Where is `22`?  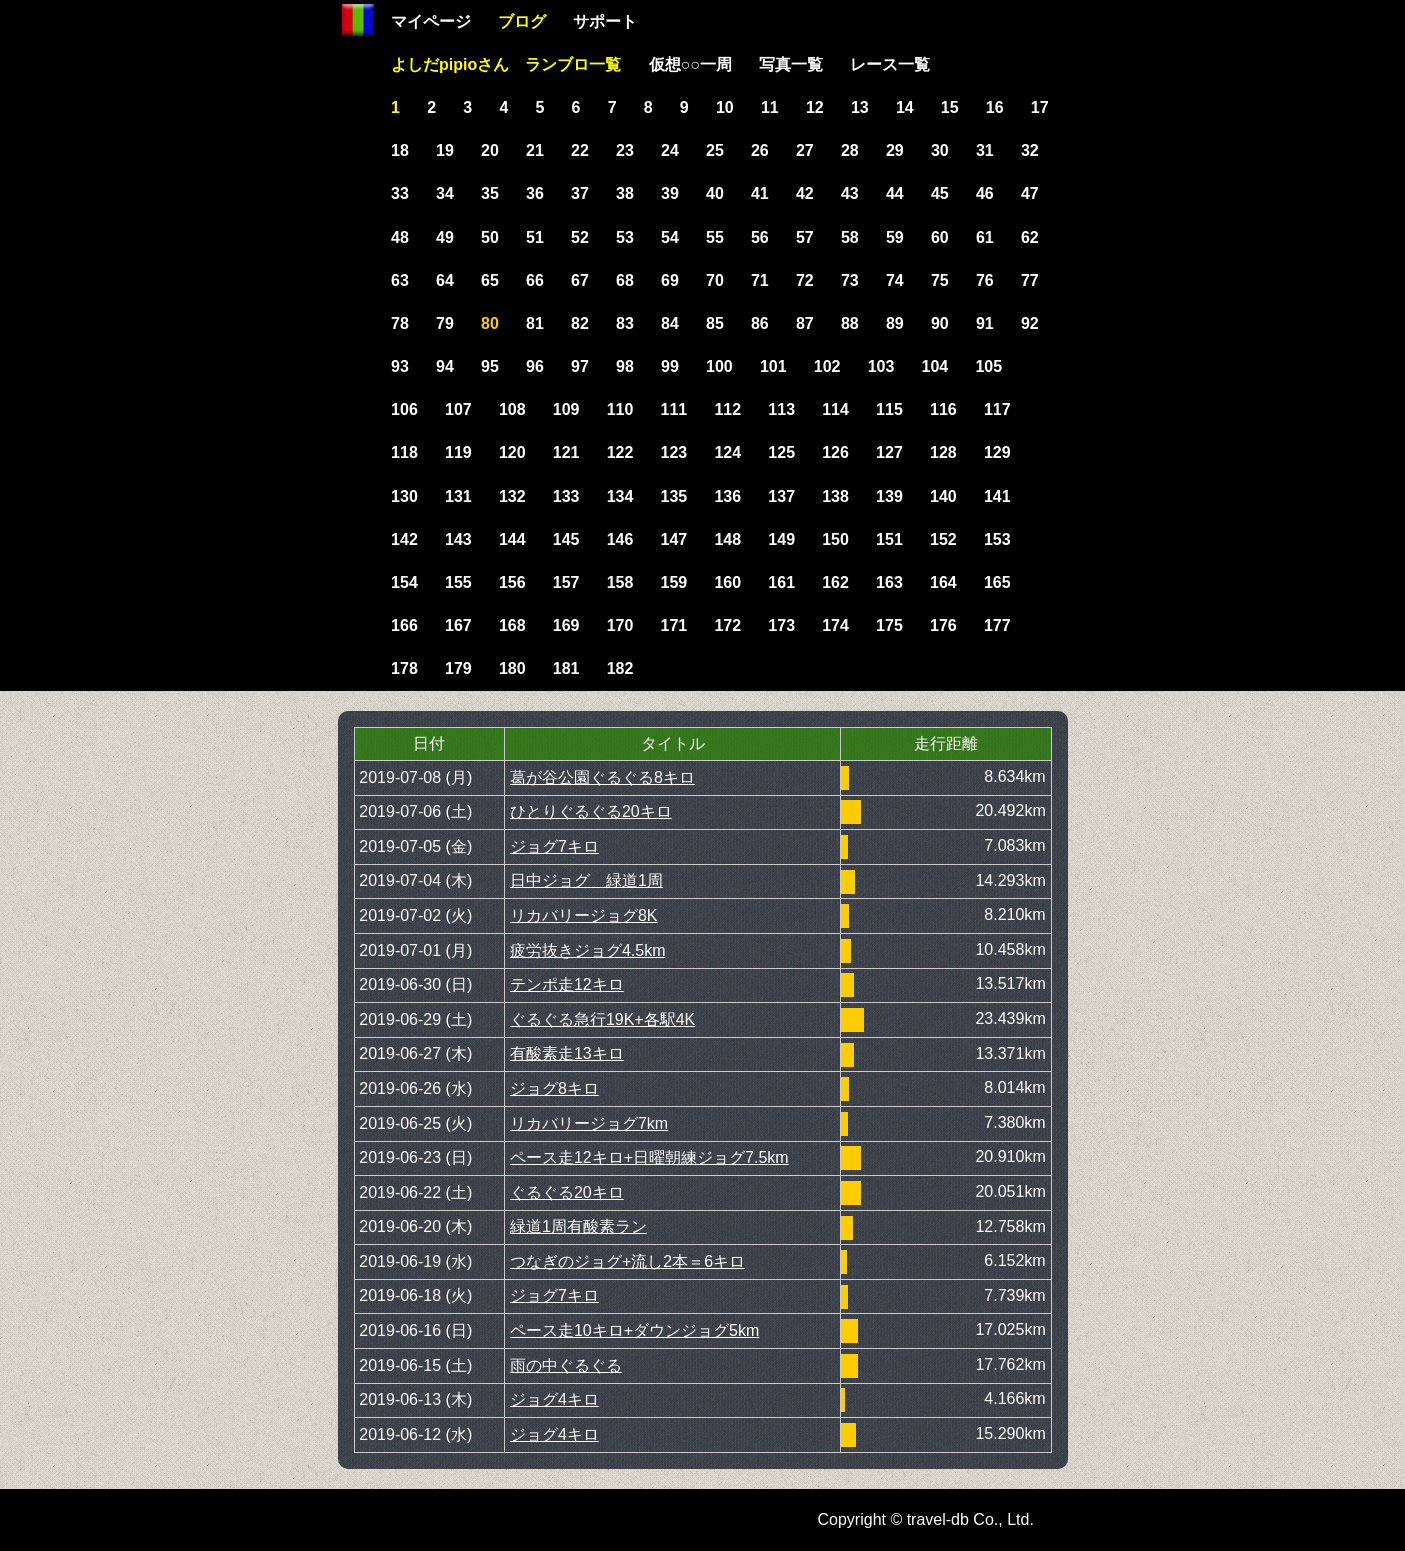
22 is located at coordinates (580, 150).